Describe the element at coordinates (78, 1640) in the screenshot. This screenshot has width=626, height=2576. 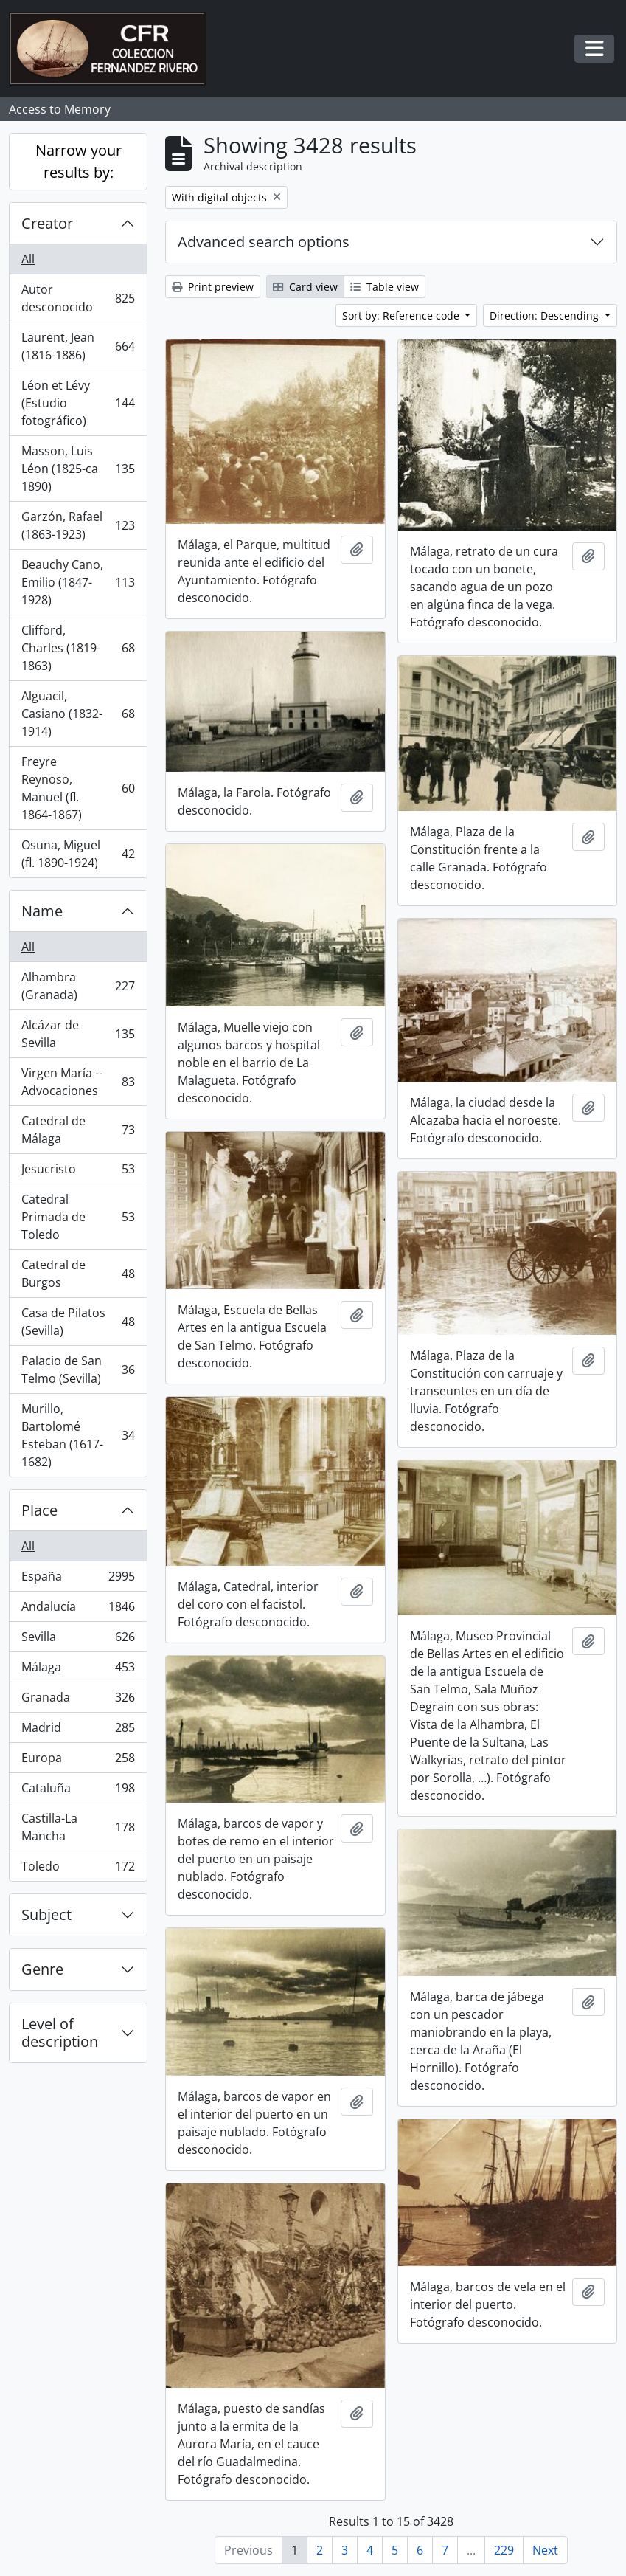
I see `Sevilla` at that location.